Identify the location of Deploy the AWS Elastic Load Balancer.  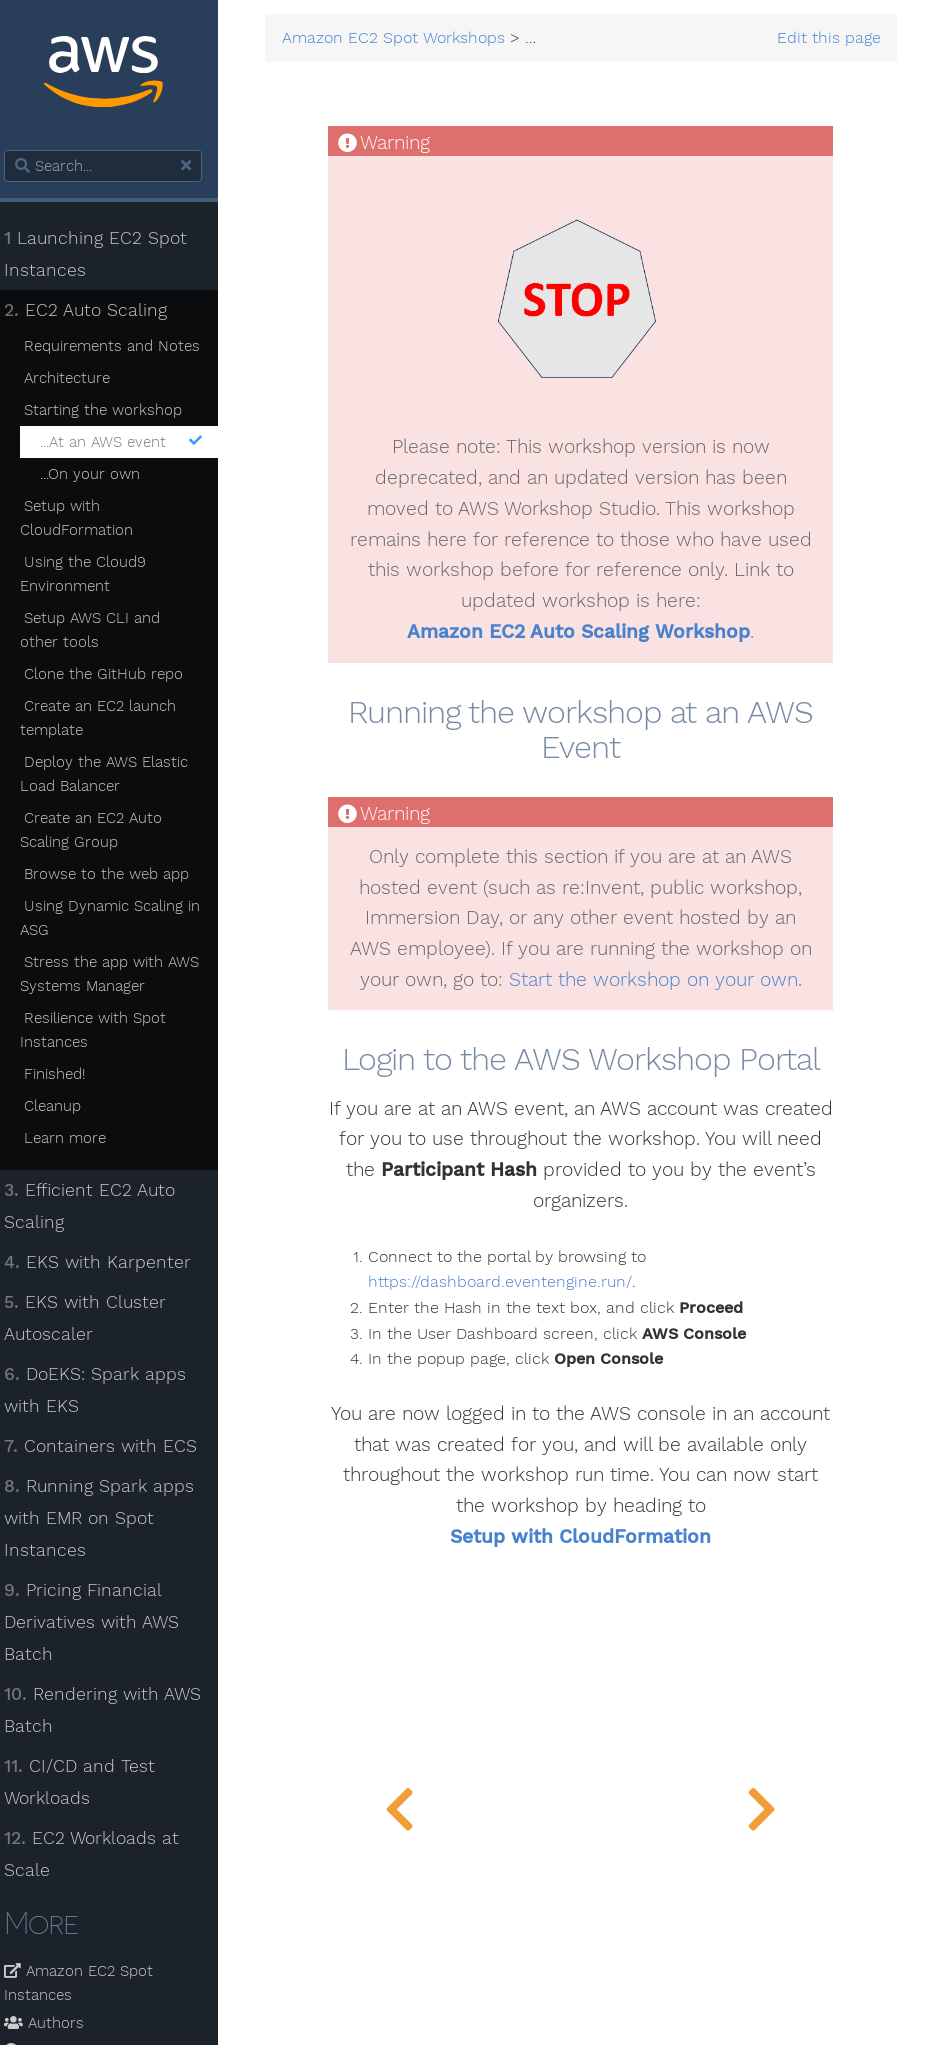
(115, 774).